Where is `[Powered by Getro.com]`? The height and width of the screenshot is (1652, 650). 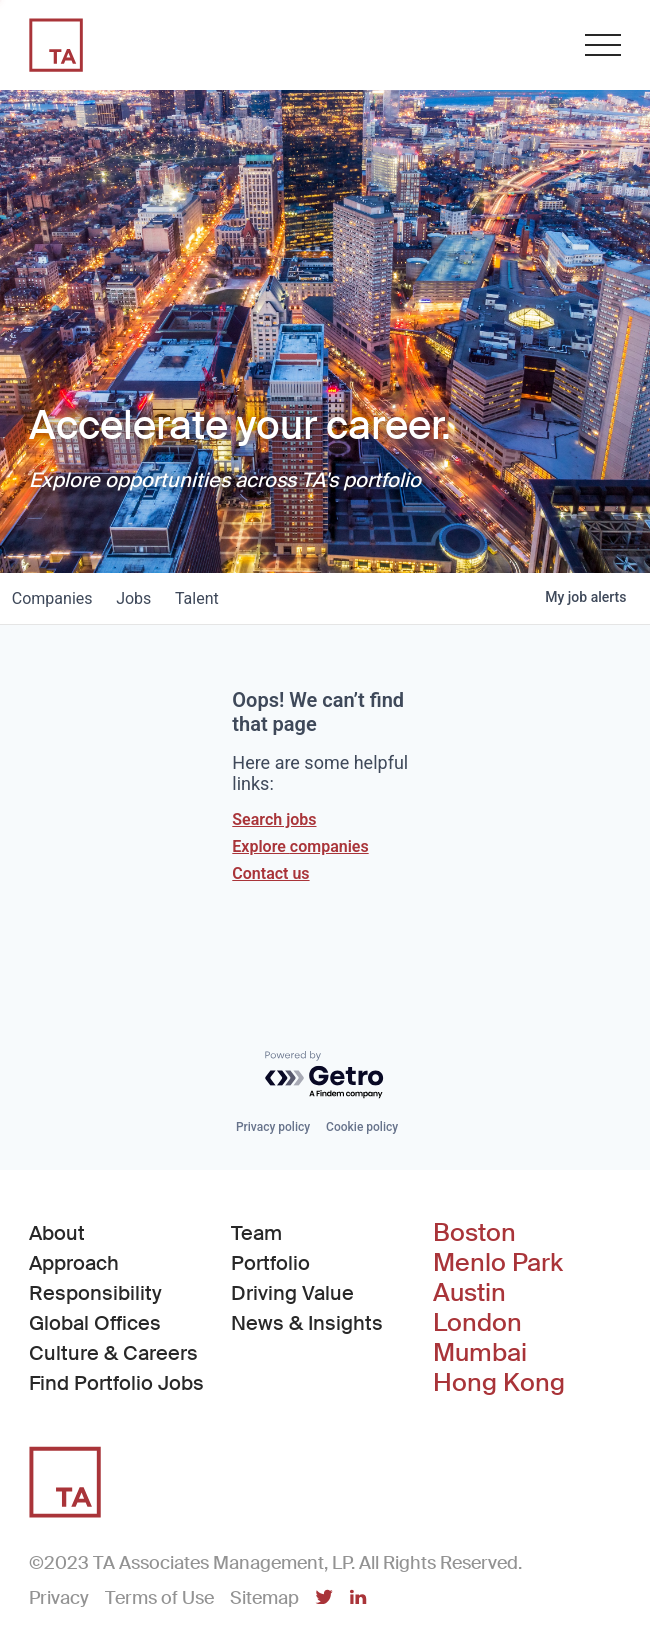
[Powered by Getro.com] is located at coordinates (325, 1075).